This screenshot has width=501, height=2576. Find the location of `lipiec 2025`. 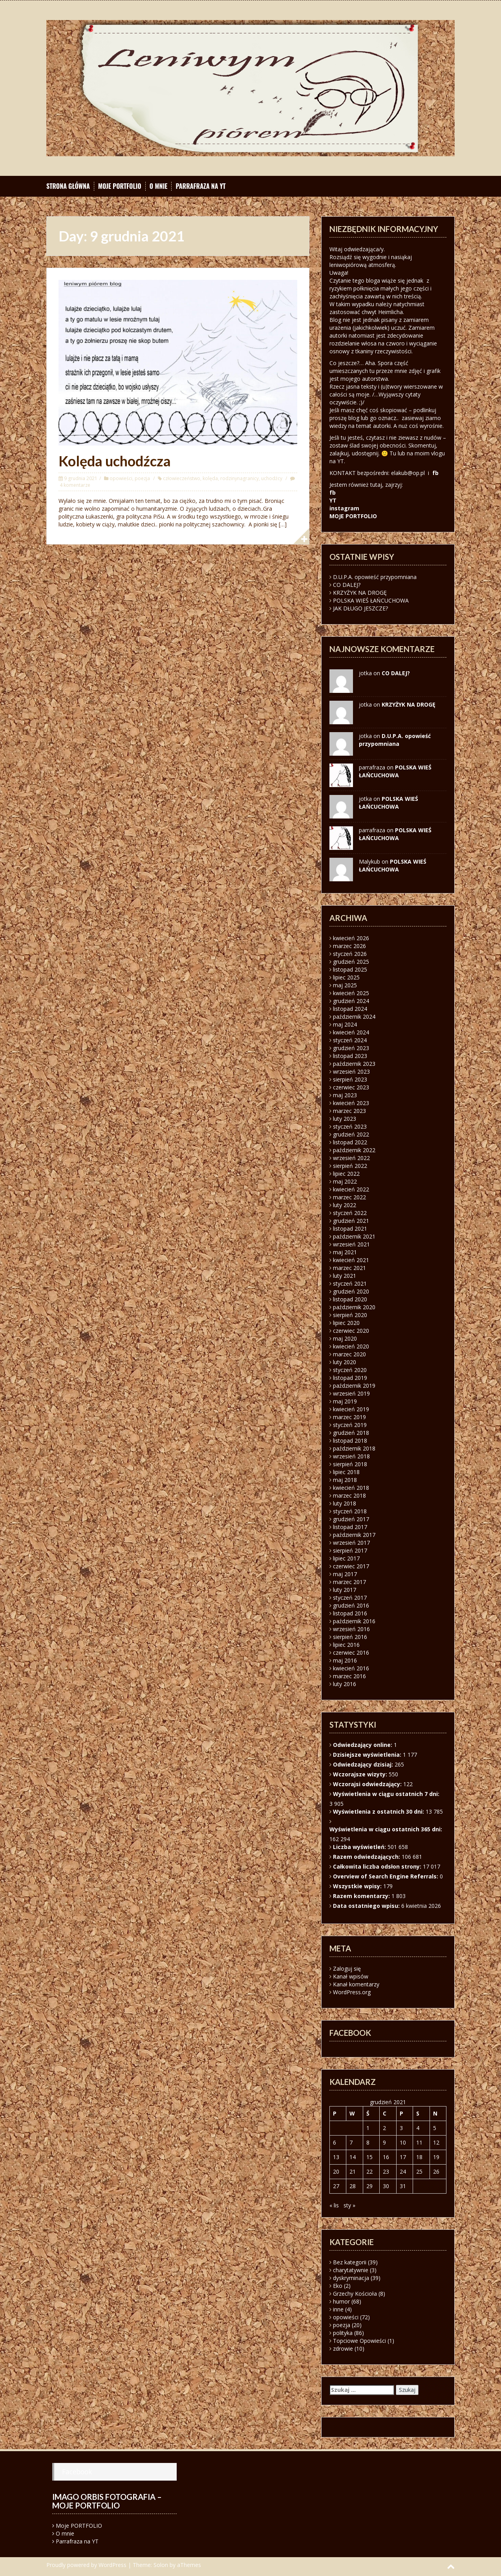

lipiec 2025 is located at coordinates (346, 977).